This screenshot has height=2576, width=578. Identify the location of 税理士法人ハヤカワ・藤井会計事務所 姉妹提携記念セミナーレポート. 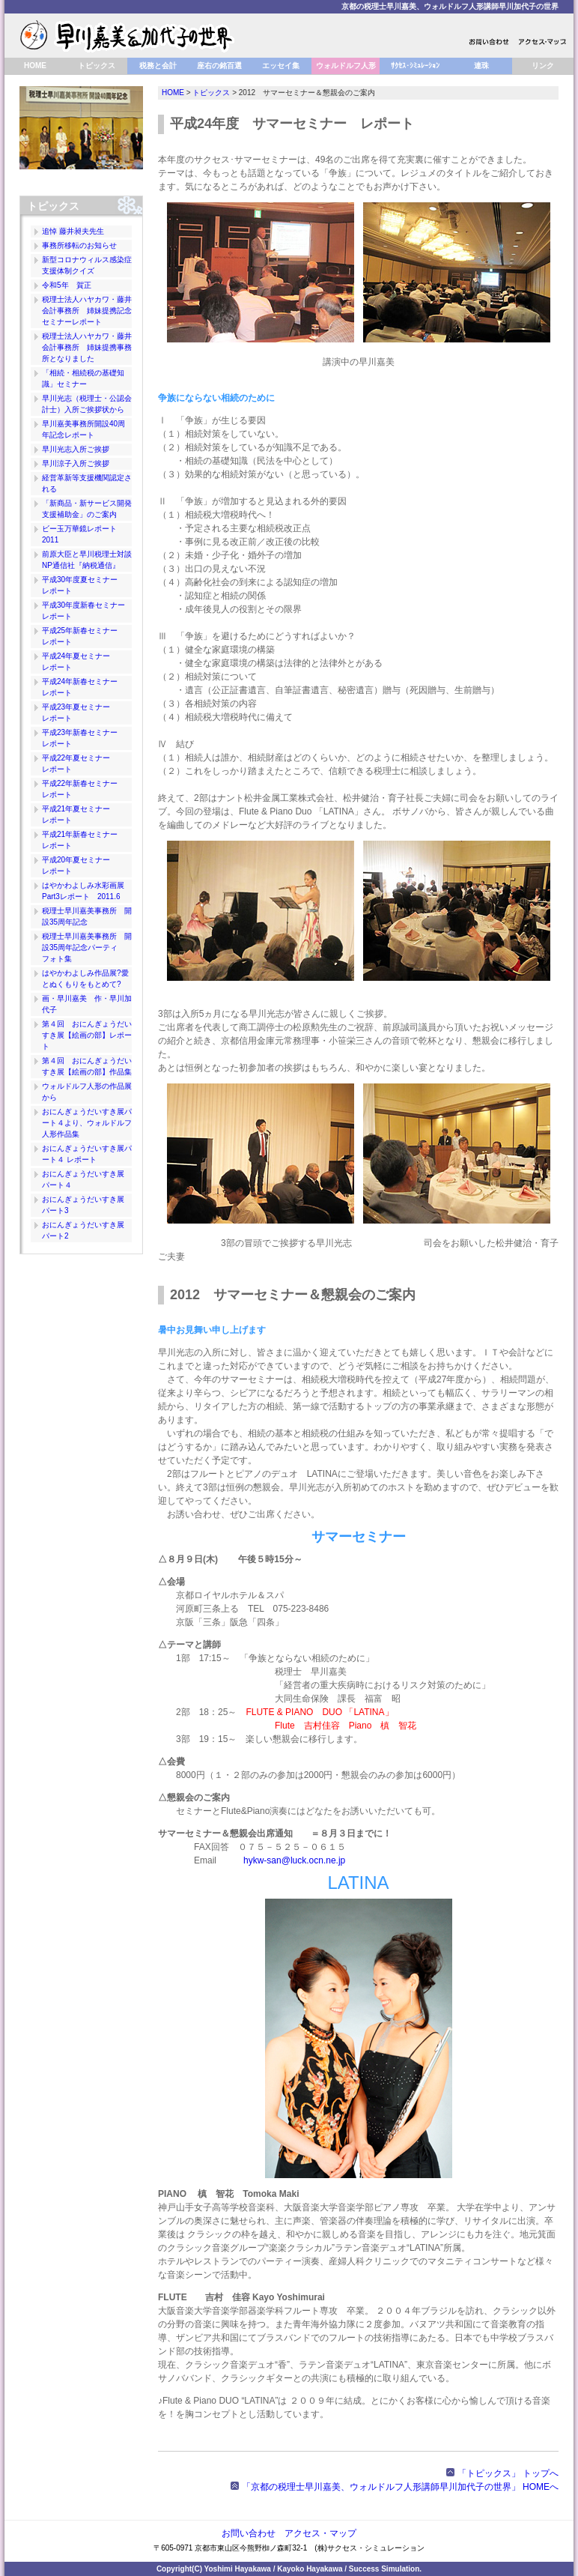
(87, 310).